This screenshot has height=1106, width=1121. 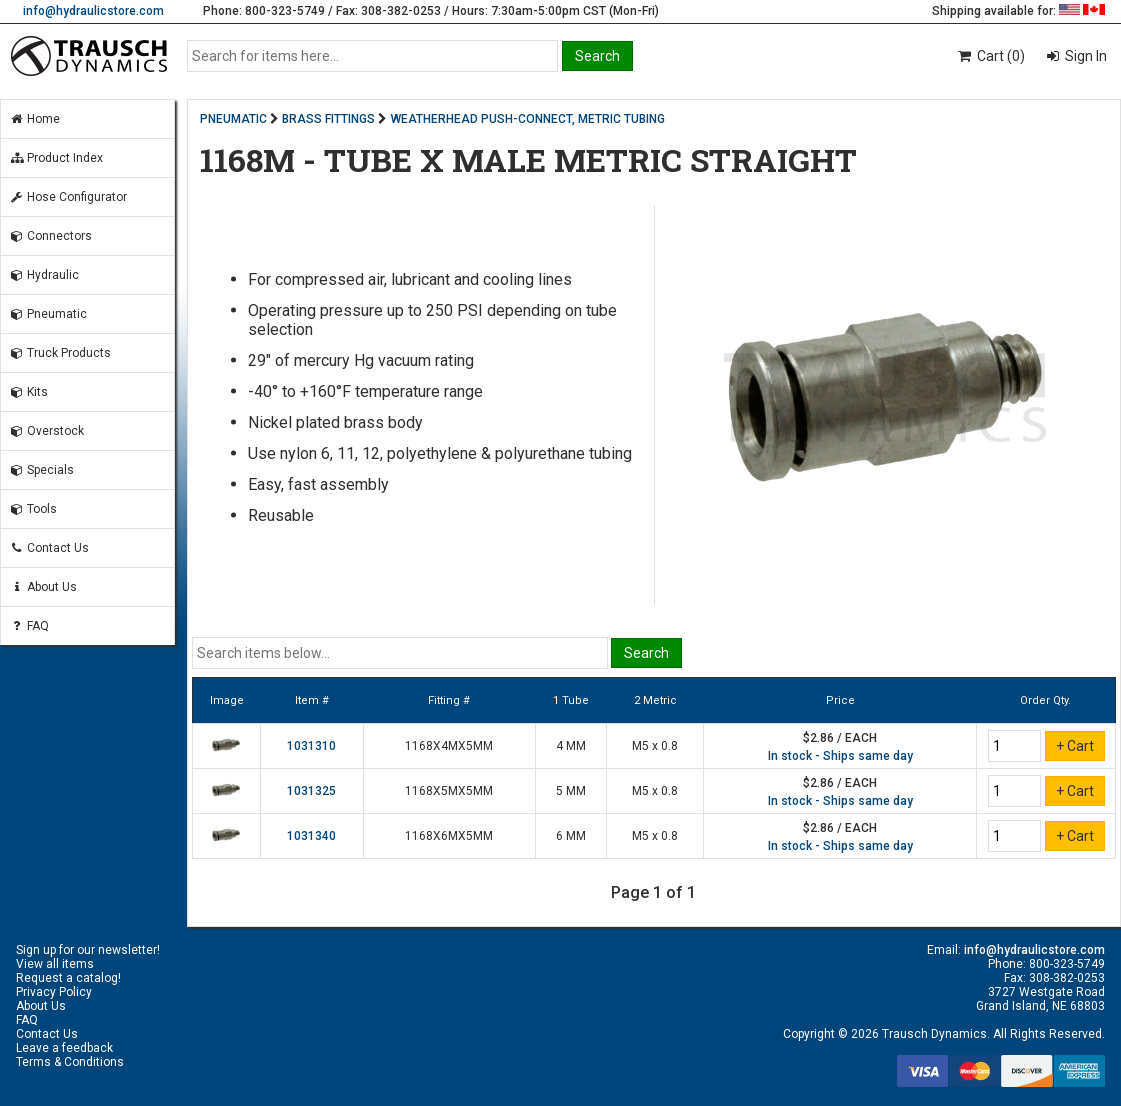 What do you see at coordinates (571, 791) in the screenshot?
I see `5 MM` at bounding box center [571, 791].